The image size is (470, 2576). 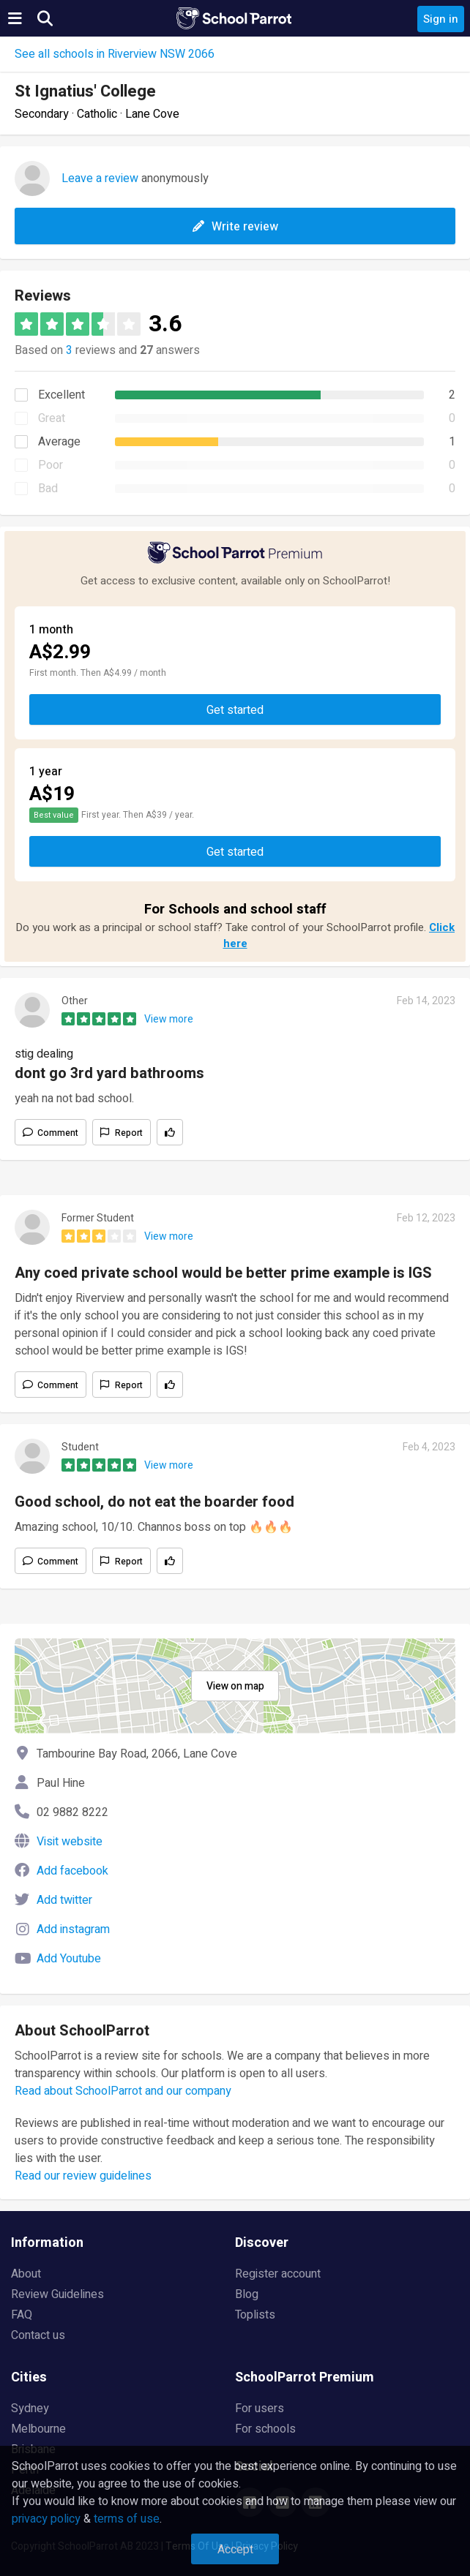 I want to click on Get started, so click(x=235, y=710).